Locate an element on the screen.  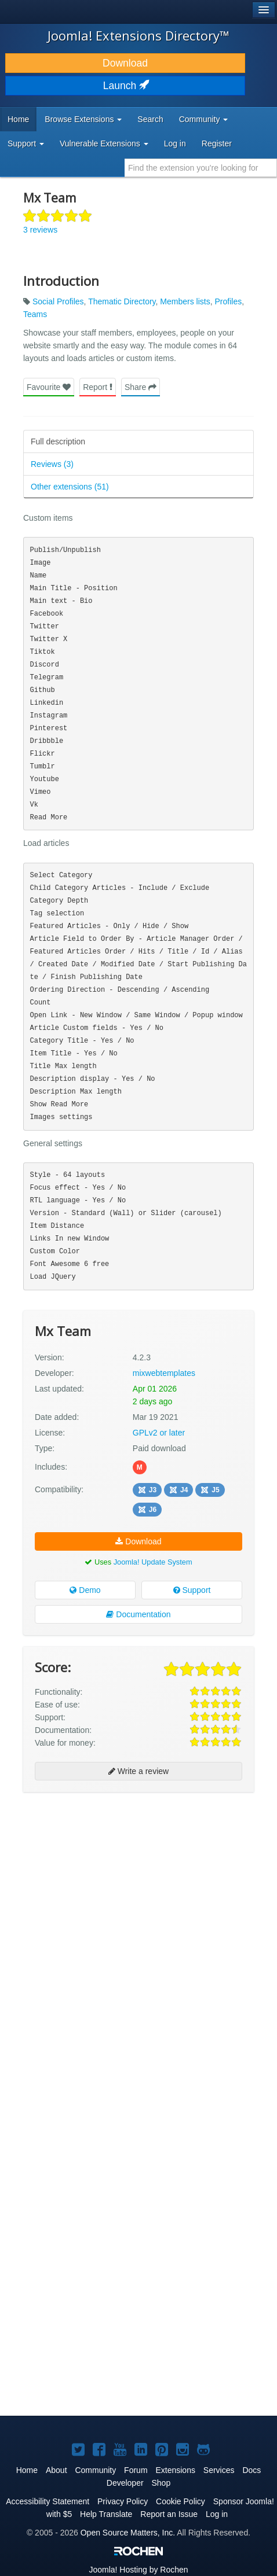
Report is located at coordinates (97, 387).